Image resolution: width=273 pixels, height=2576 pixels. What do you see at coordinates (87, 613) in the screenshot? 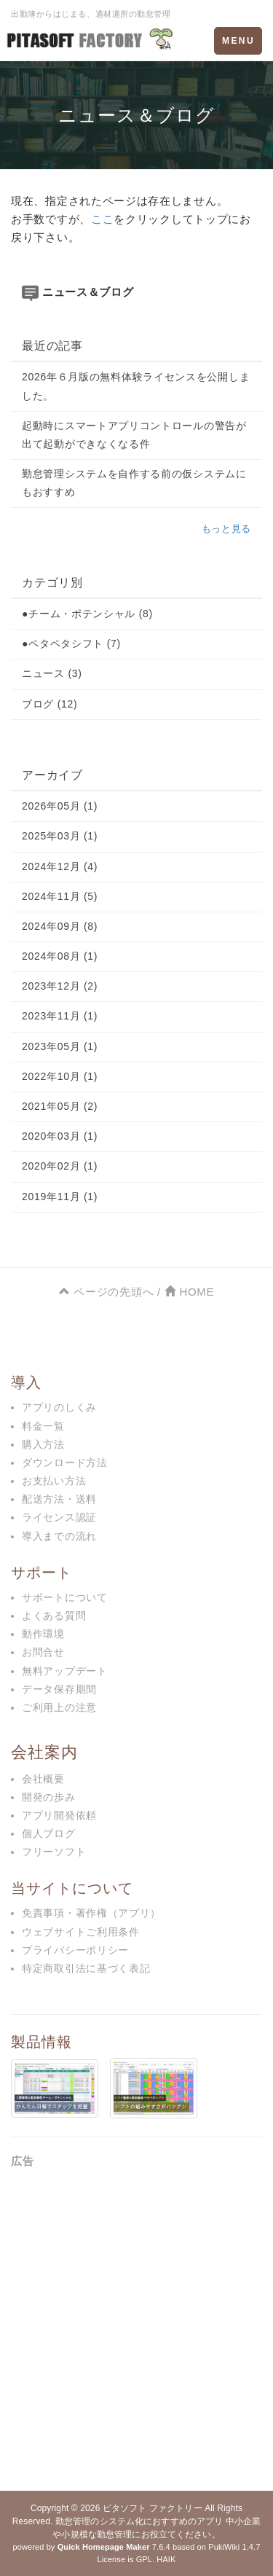
I see `●チーム・ポテンシャル (8)` at bounding box center [87, 613].